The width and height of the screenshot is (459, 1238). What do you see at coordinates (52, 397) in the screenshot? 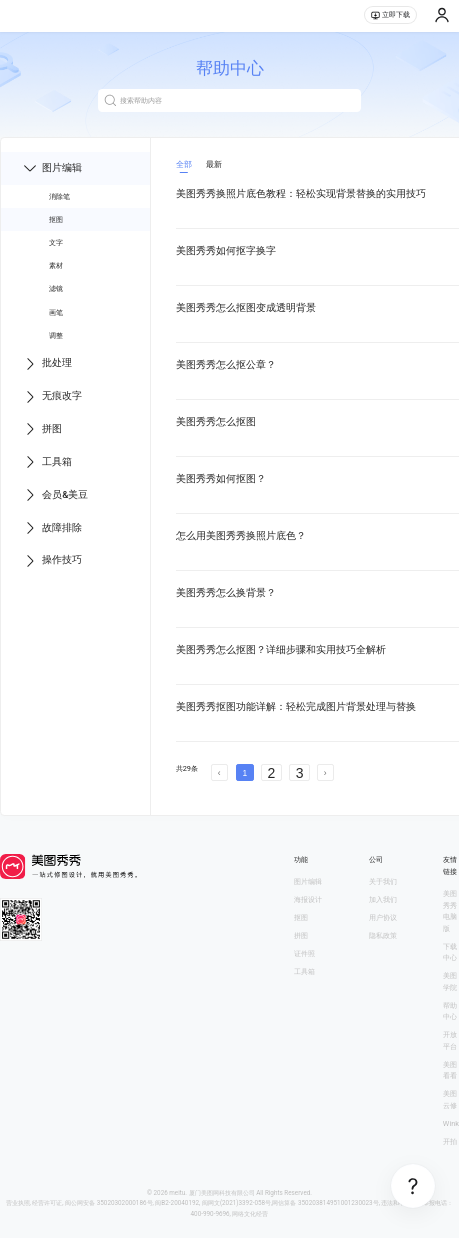
I see `无痕改字 [menuitem]` at bounding box center [52, 397].